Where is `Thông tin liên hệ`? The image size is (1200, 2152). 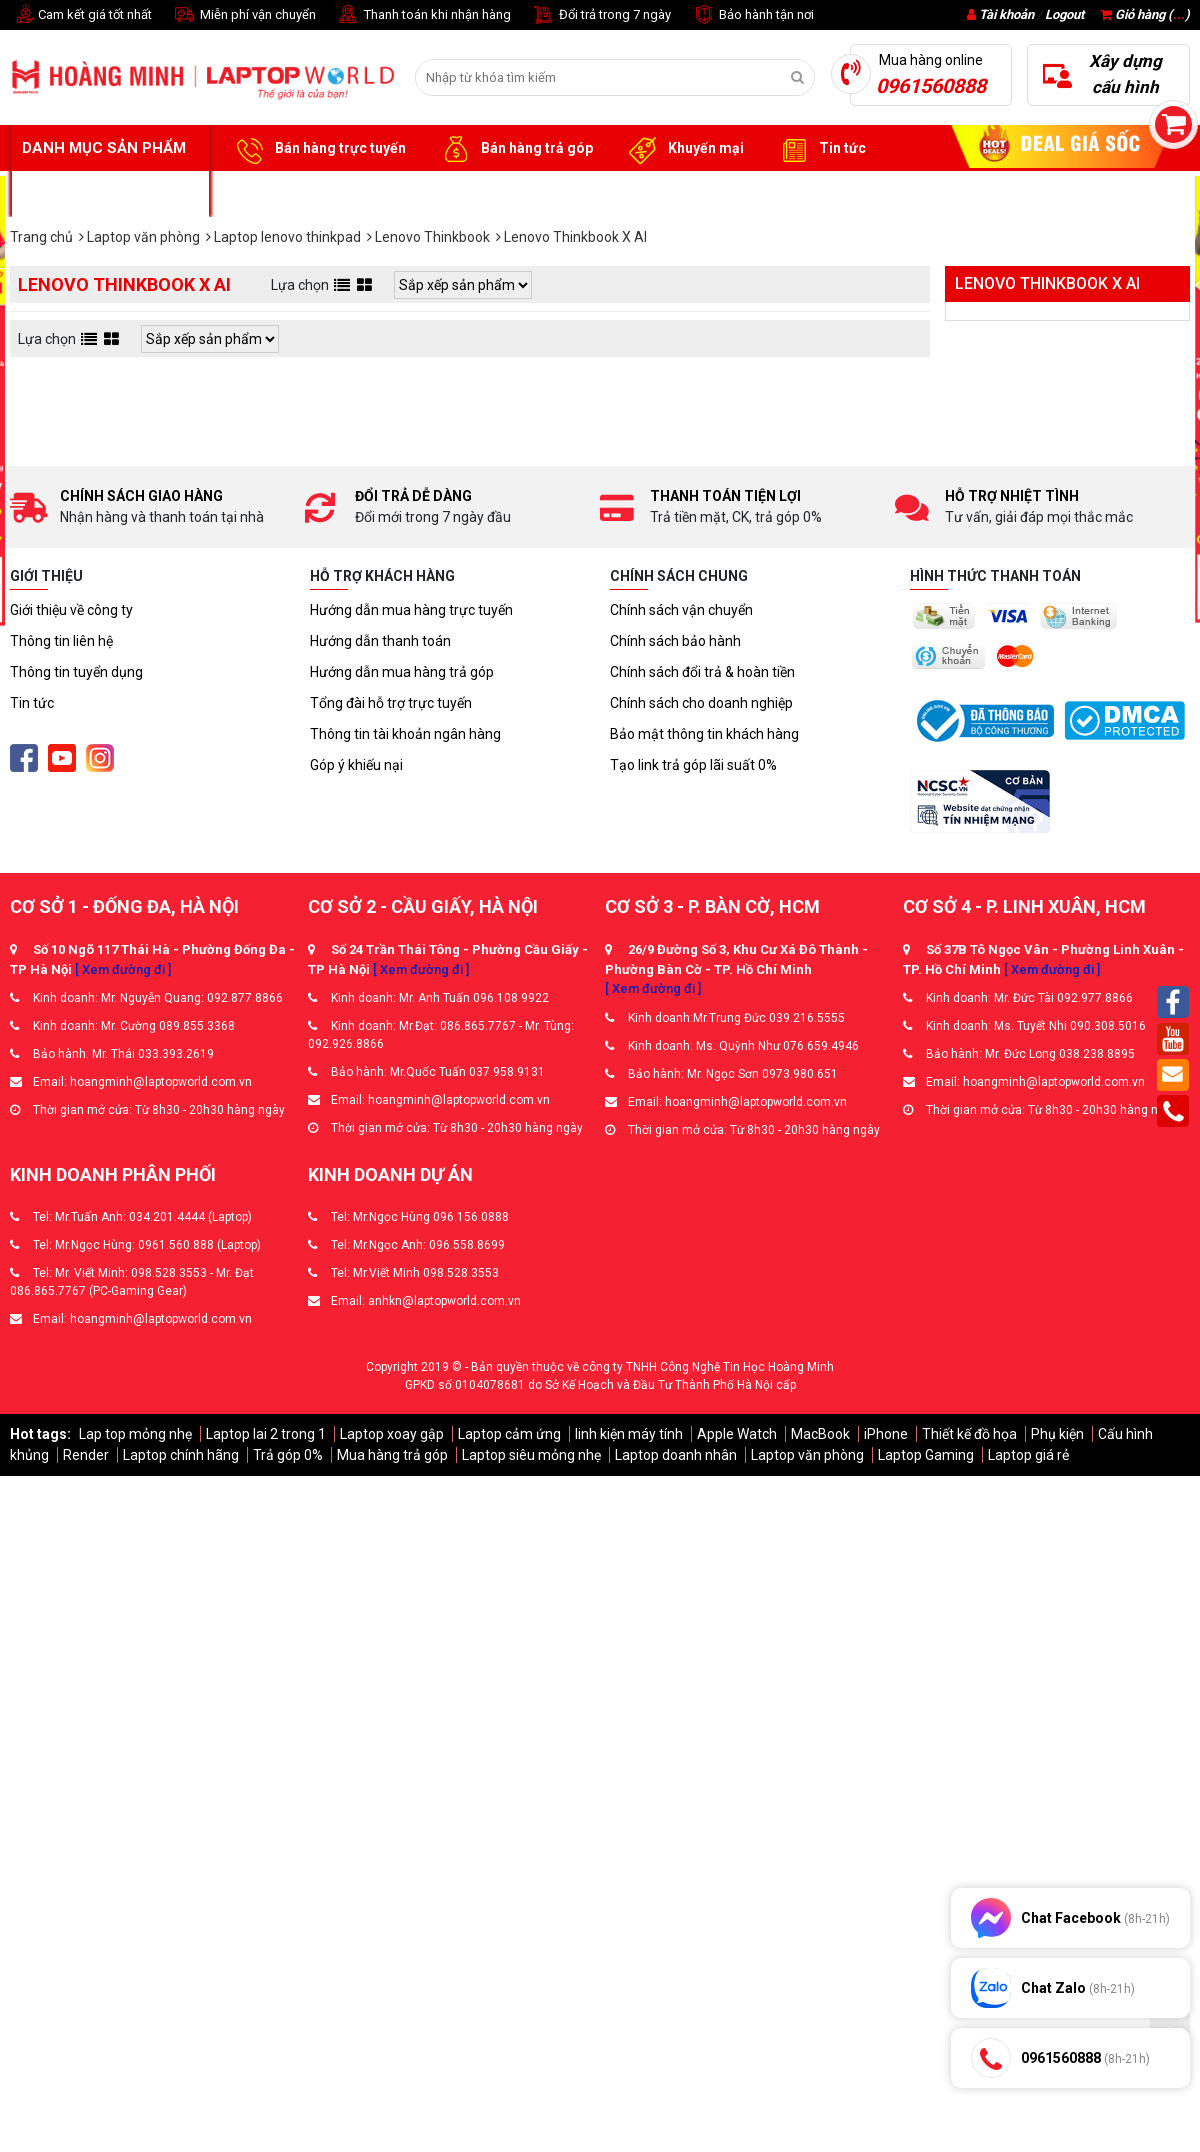
Thông tin liên hệ is located at coordinates (61, 641).